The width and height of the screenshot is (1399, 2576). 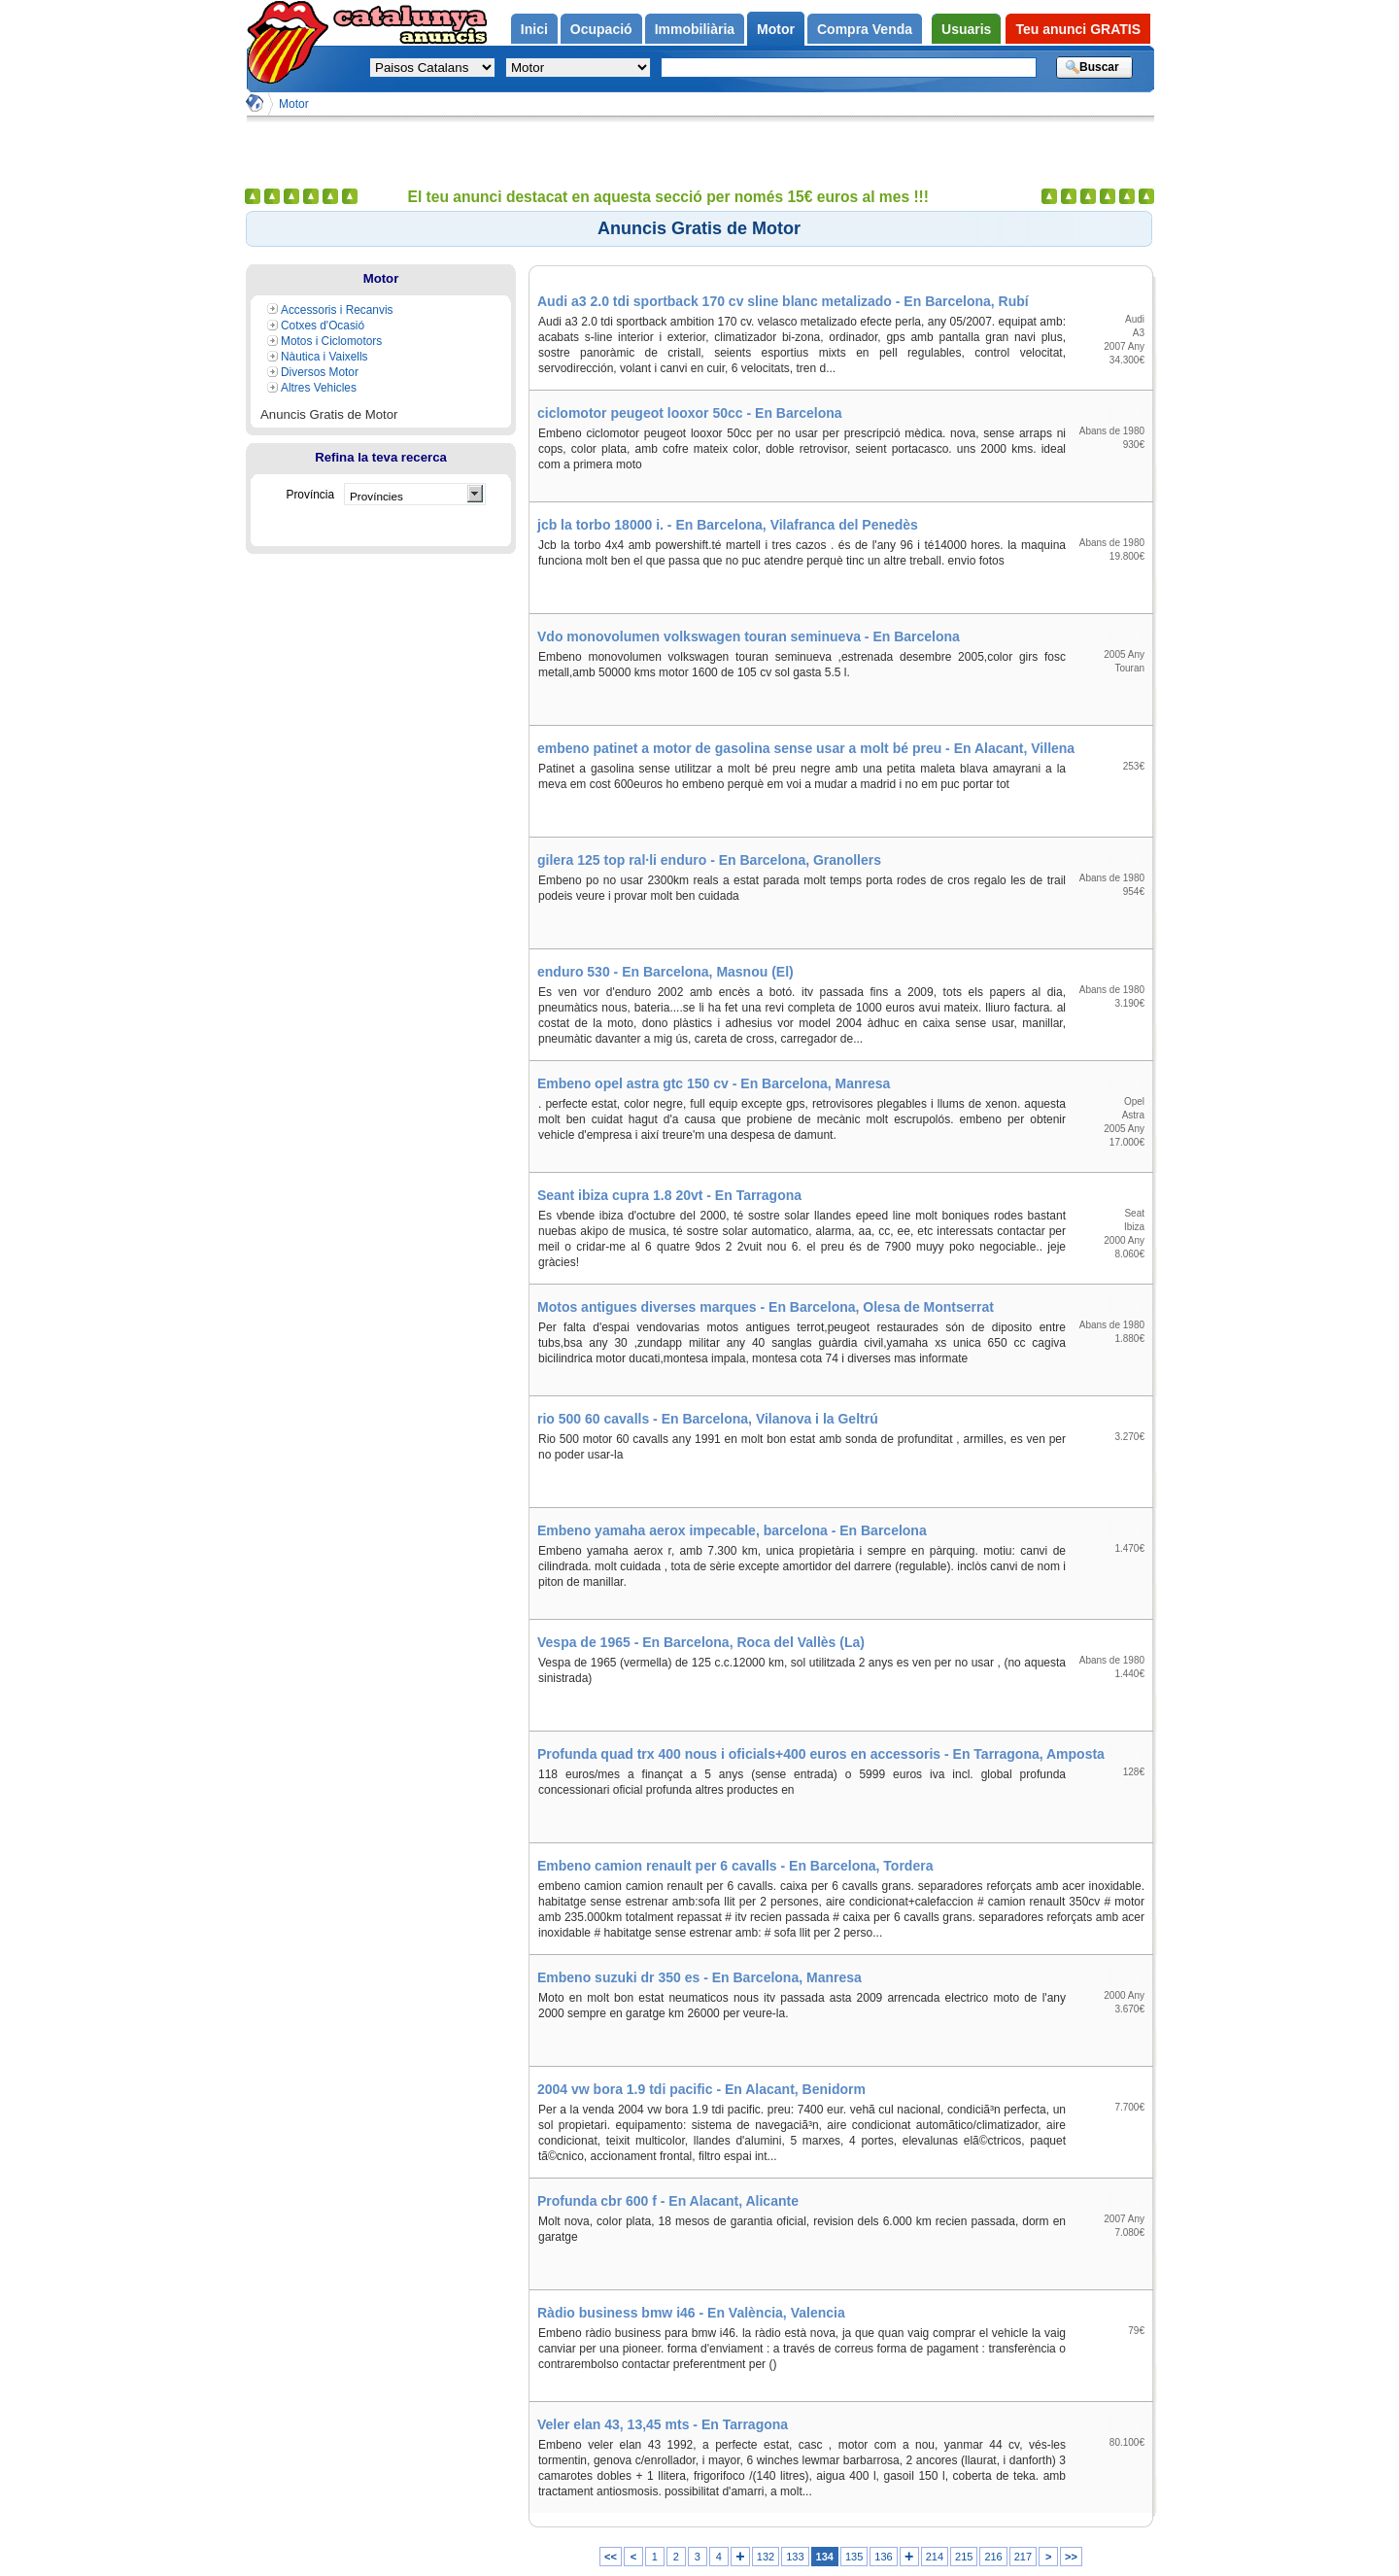 What do you see at coordinates (324, 356) in the screenshot?
I see `Nàutica i Vaixells` at bounding box center [324, 356].